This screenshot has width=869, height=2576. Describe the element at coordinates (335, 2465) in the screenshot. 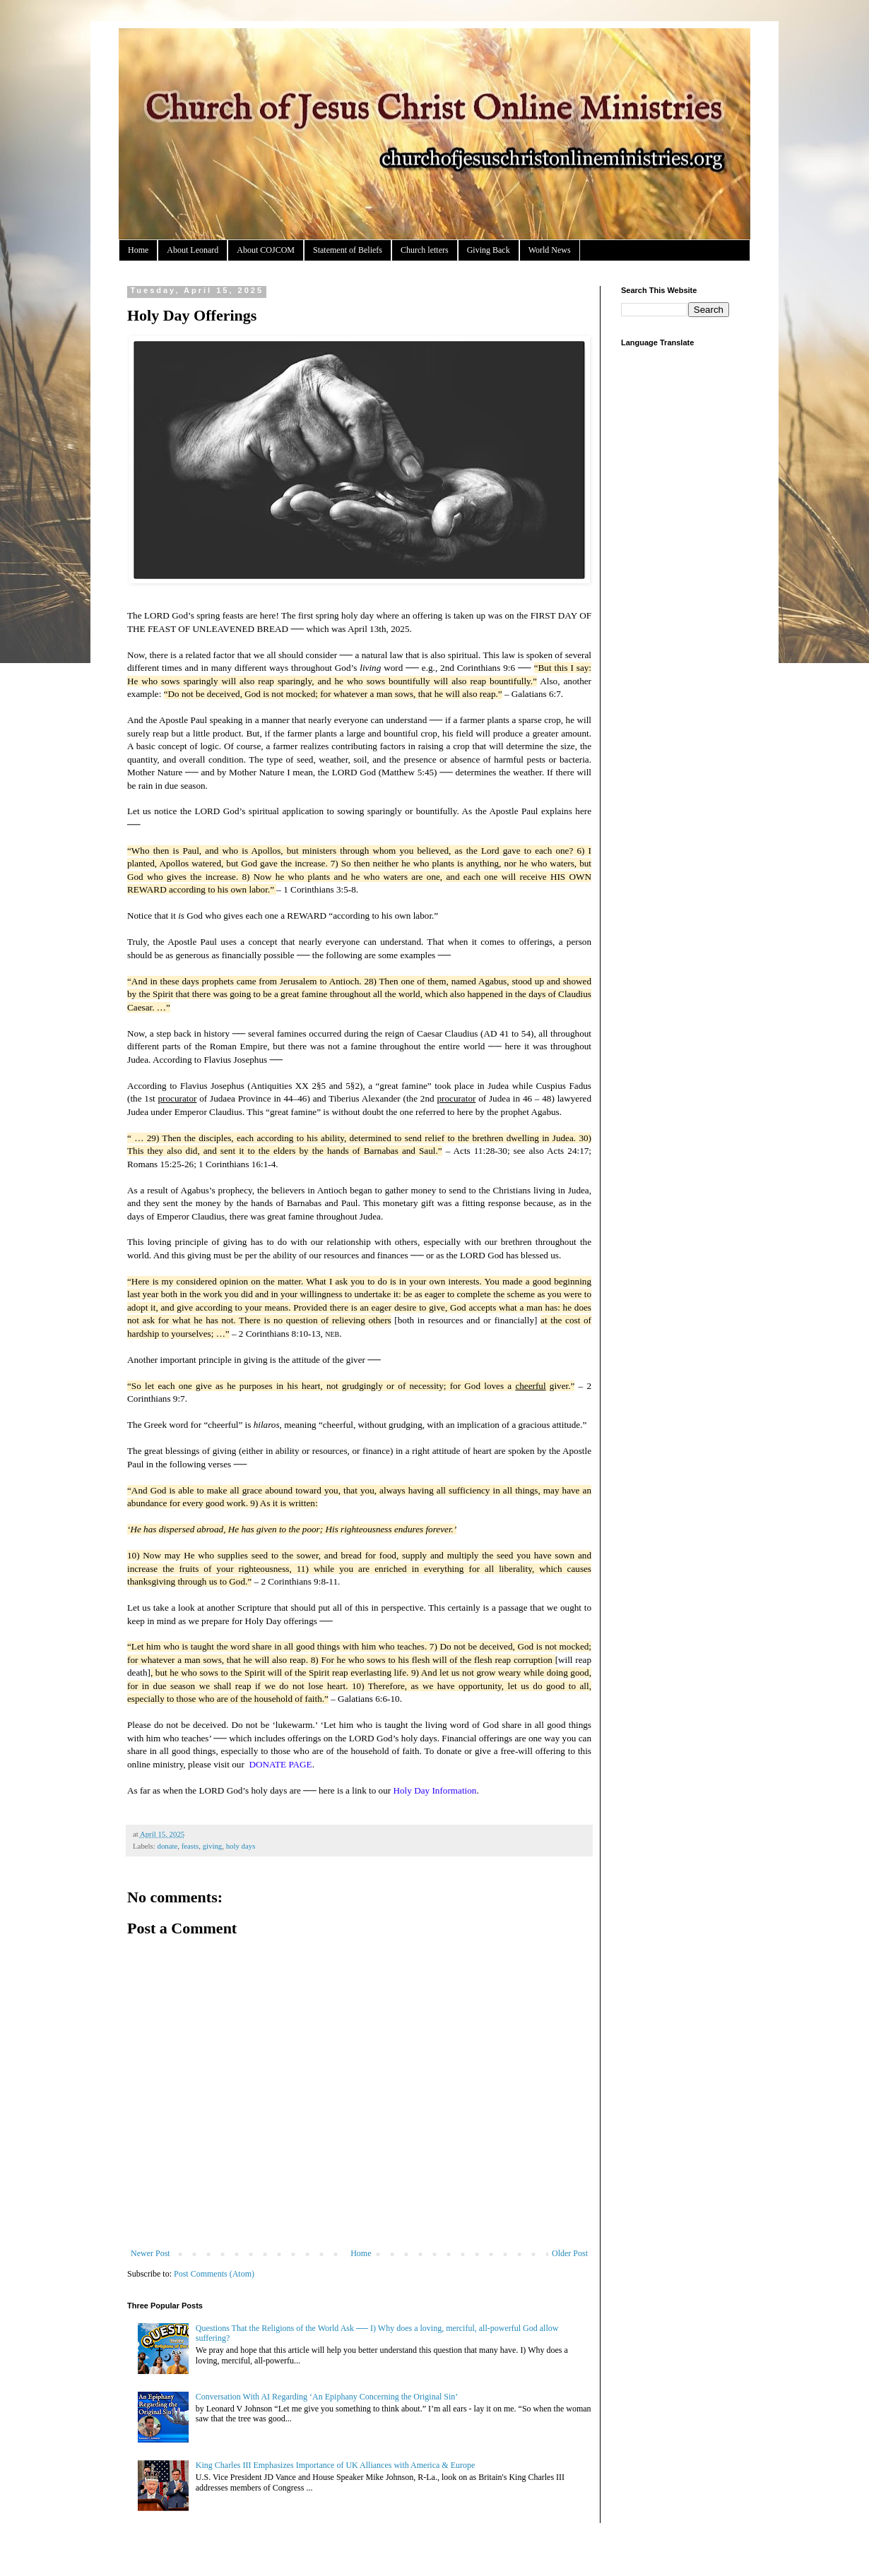

I see `King Charles III Emphasizes Importance of UK Alliances with America & Europe` at that location.